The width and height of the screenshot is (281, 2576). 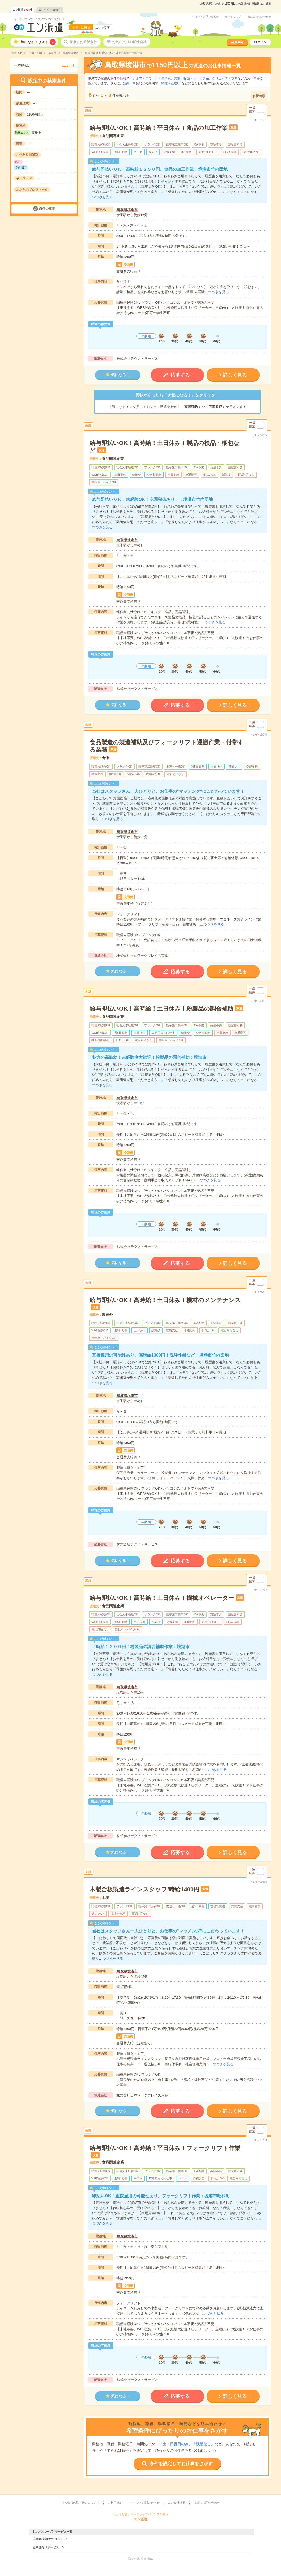 What do you see at coordinates (102, 197) in the screenshot?
I see `つづきを見る` at bounding box center [102, 197].